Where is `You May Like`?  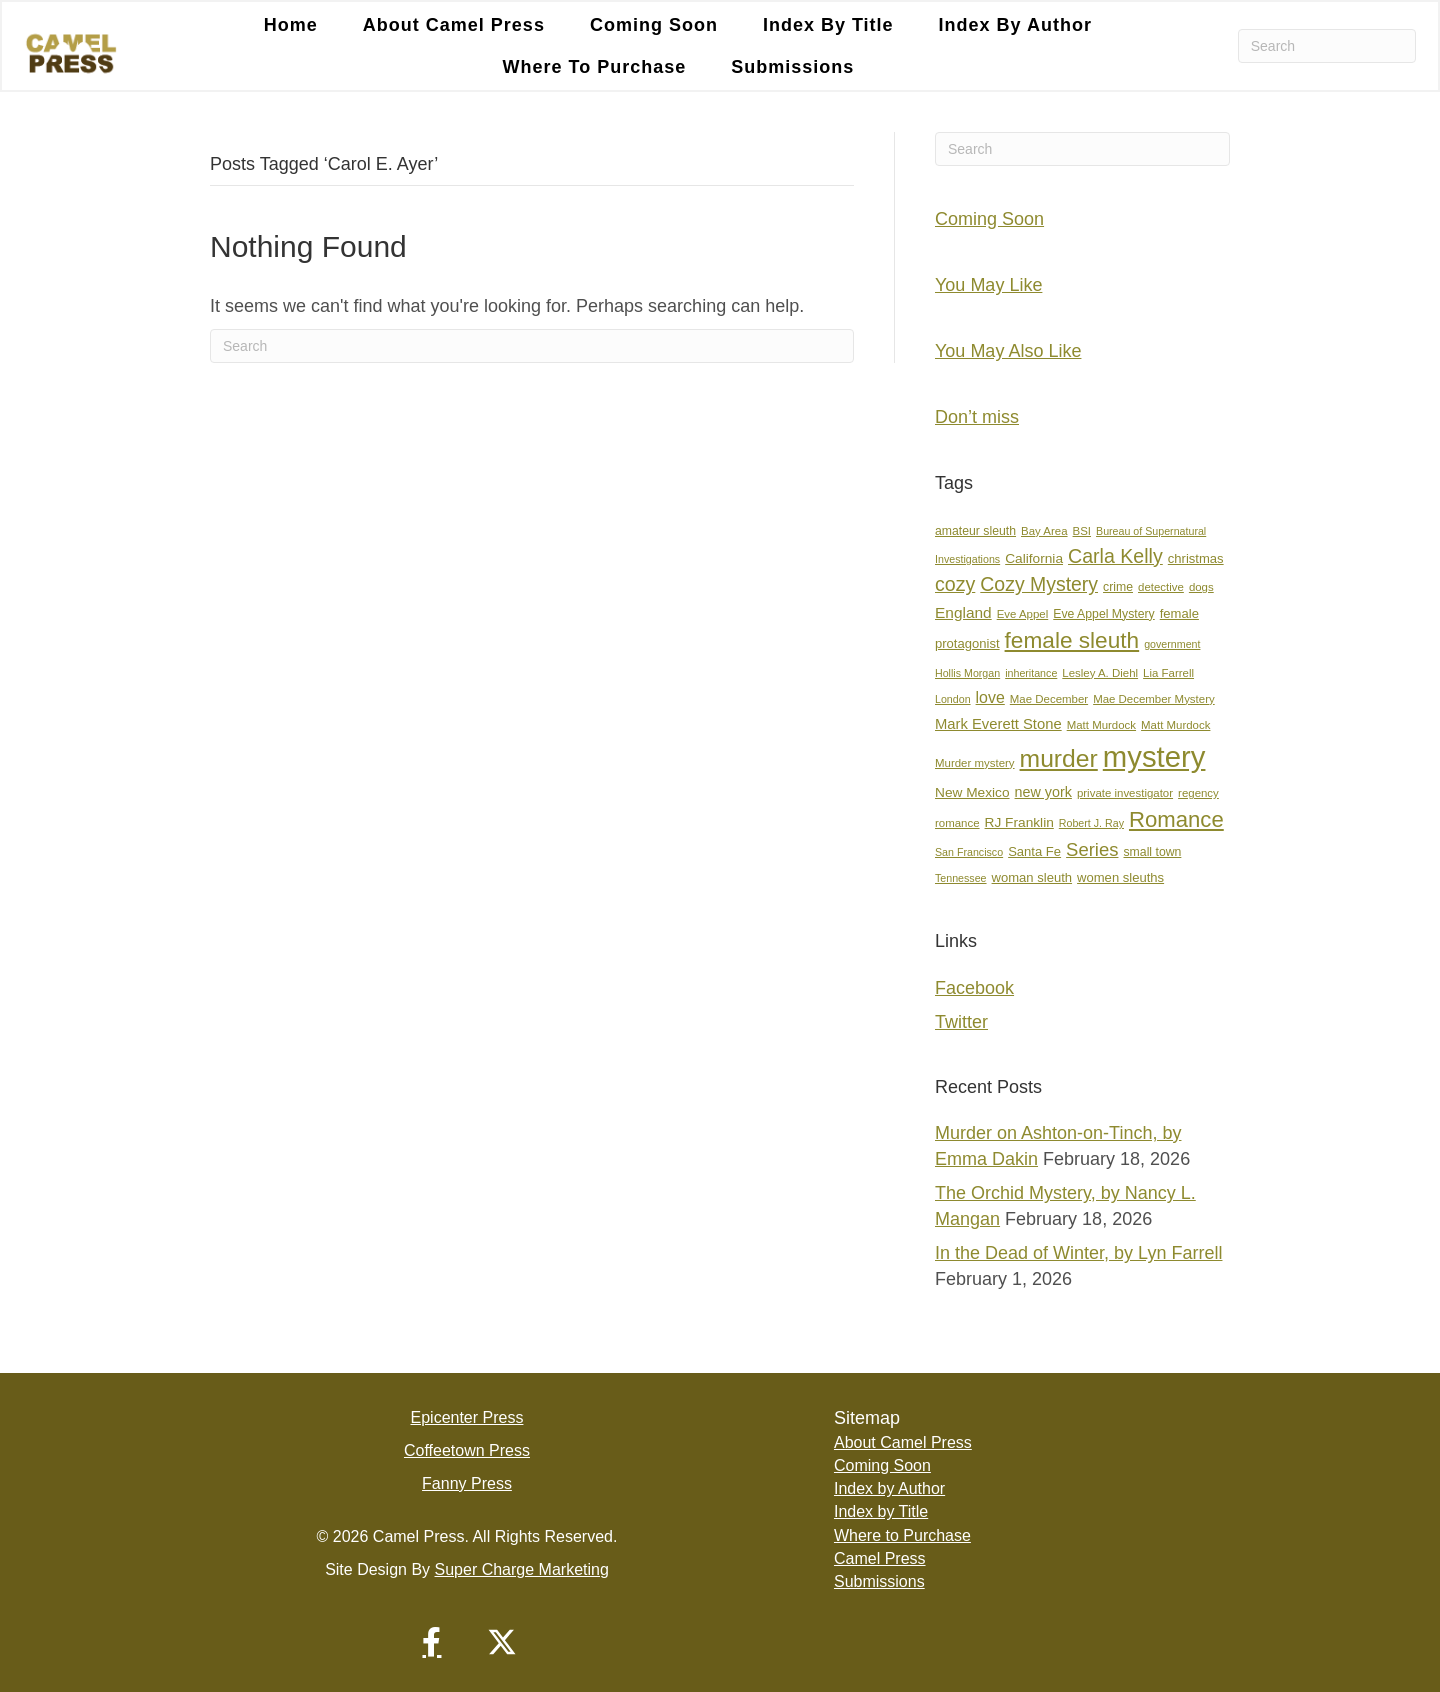
You May Like is located at coordinates (988, 285).